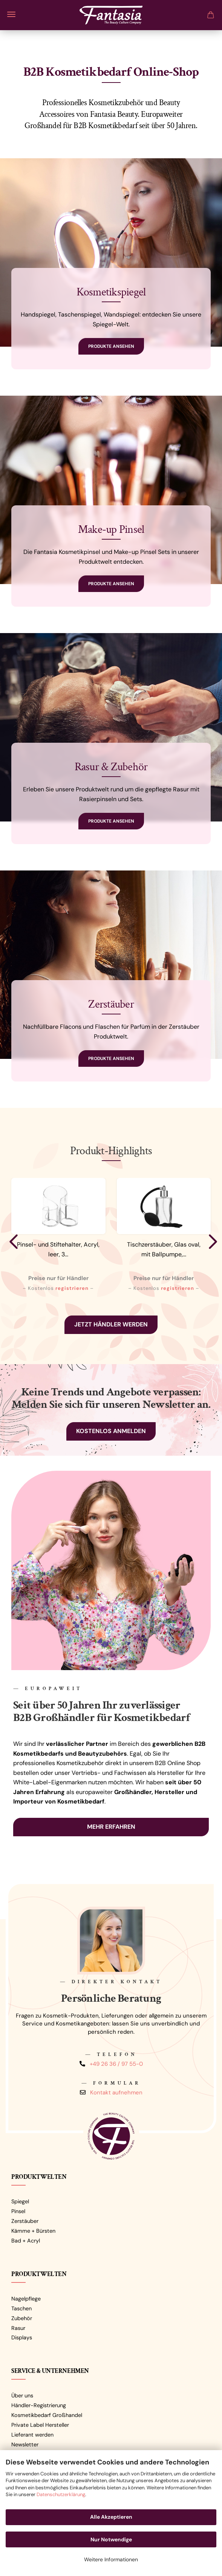 This screenshot has height=2576, width=222. Describe the element at coordinates (11, 14) in the screenshot. I see `Menü [Warenkorb schließen]` at that location.